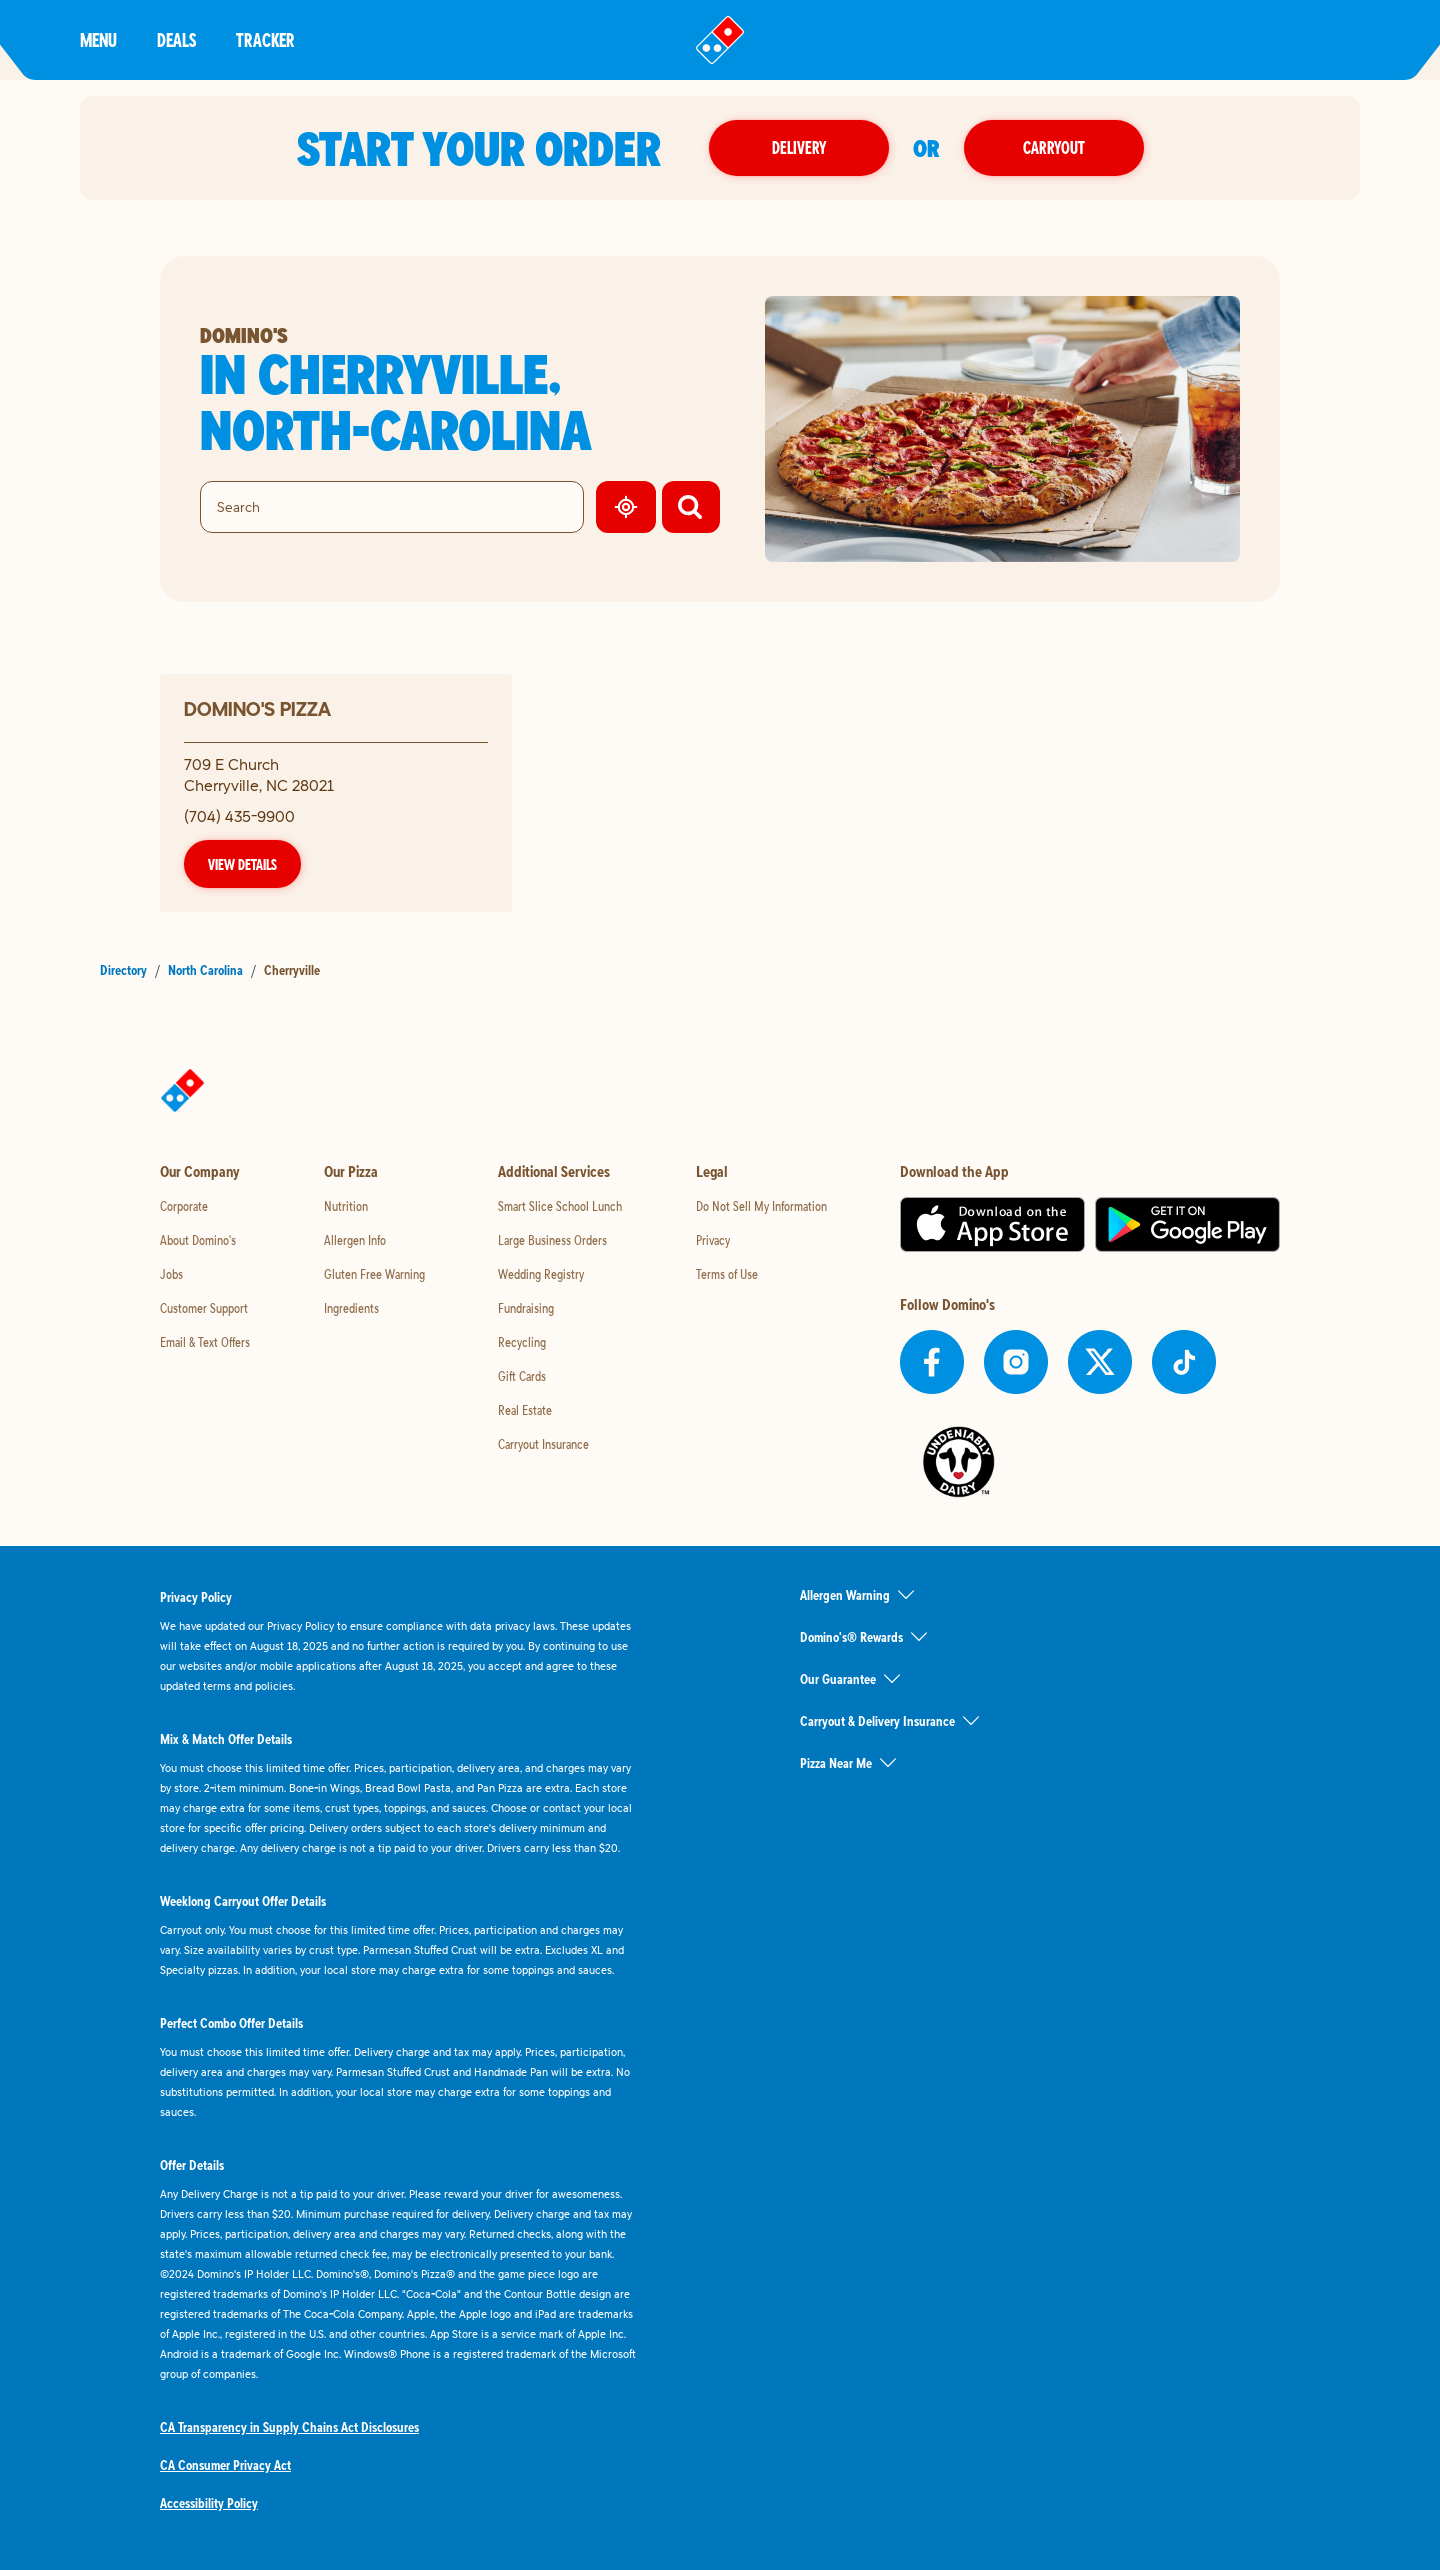 The height and width of the screenshot is (2570, 1440). What do you see at coordinates (204, 1308) in the screenshot?
I see `Customer Support` at bounding box center [204, 1308].